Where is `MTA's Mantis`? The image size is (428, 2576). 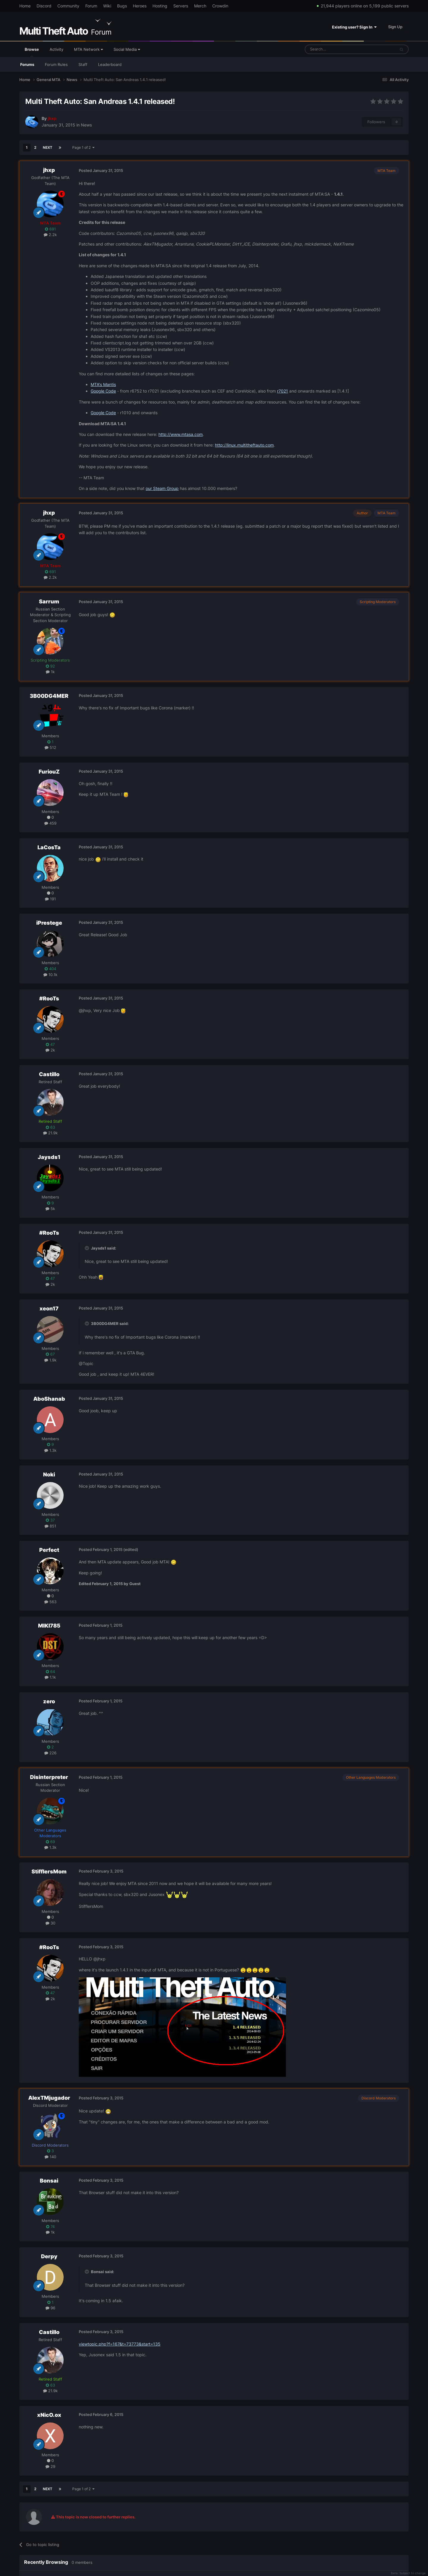 MTA's Mantis is located at coordinates (103, 384).